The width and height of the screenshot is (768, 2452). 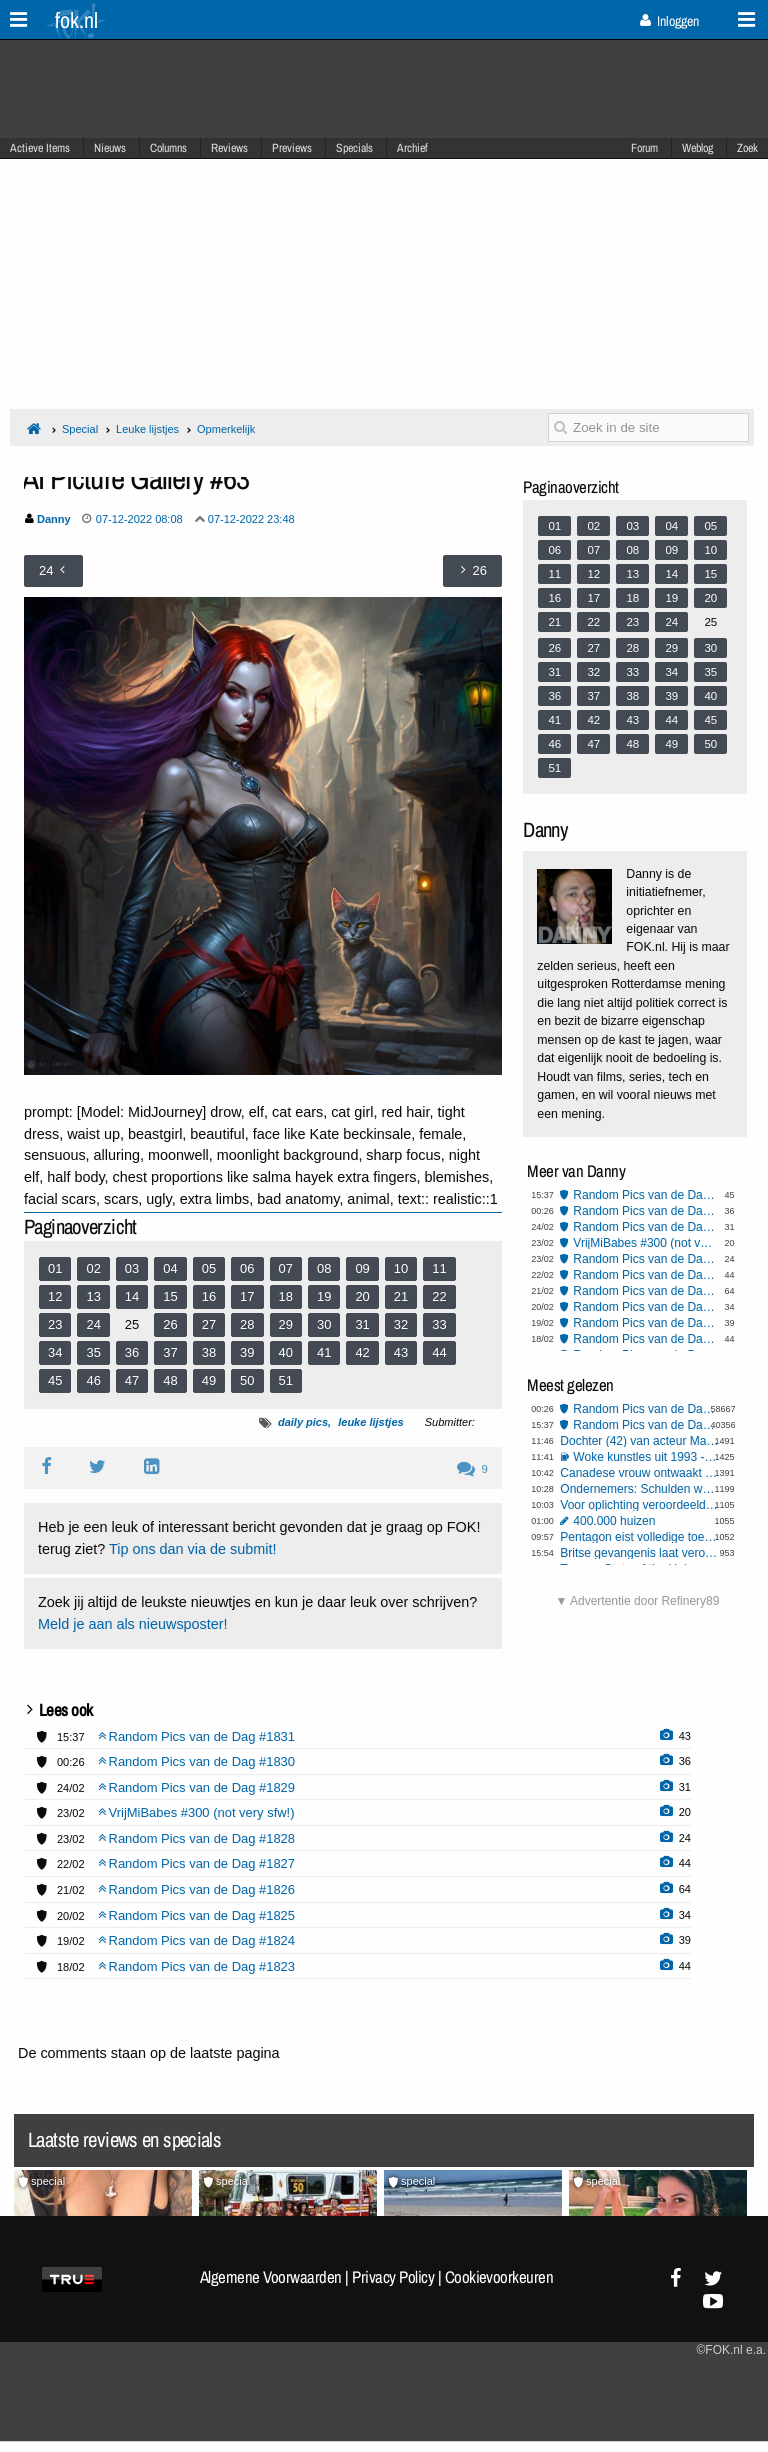 I want to click on Forum, so click(x=644, y=148).